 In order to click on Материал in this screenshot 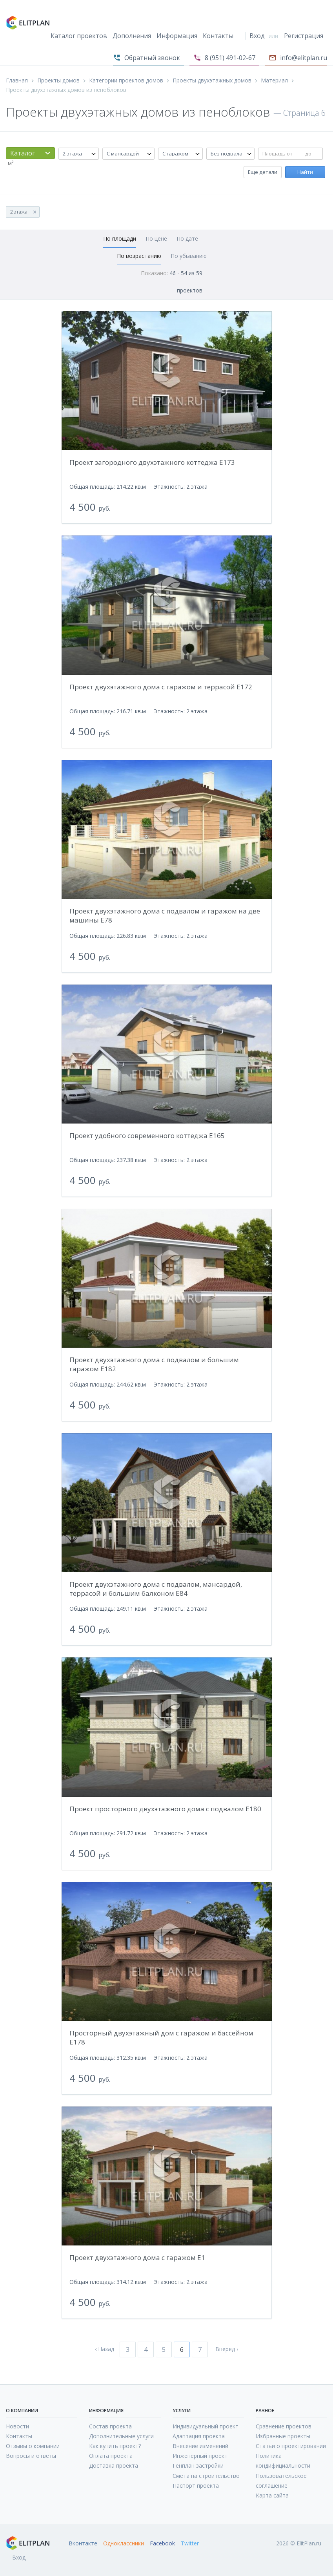, I will do `click(274, 80)`.